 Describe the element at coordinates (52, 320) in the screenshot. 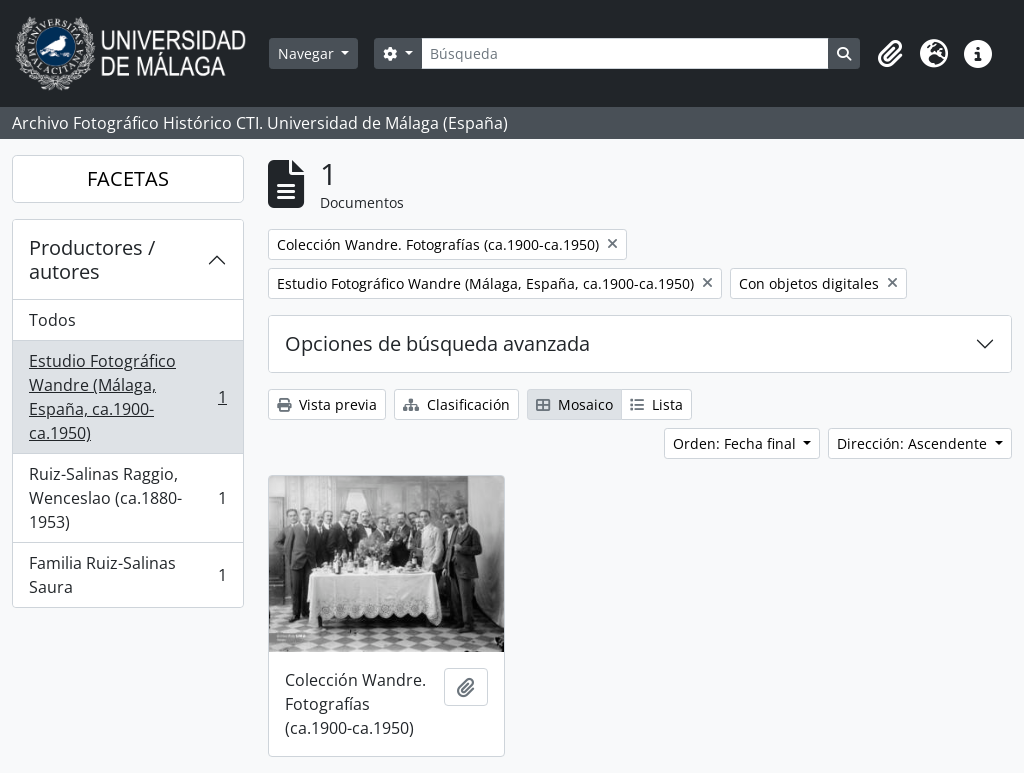

I see `Todos` at that location.